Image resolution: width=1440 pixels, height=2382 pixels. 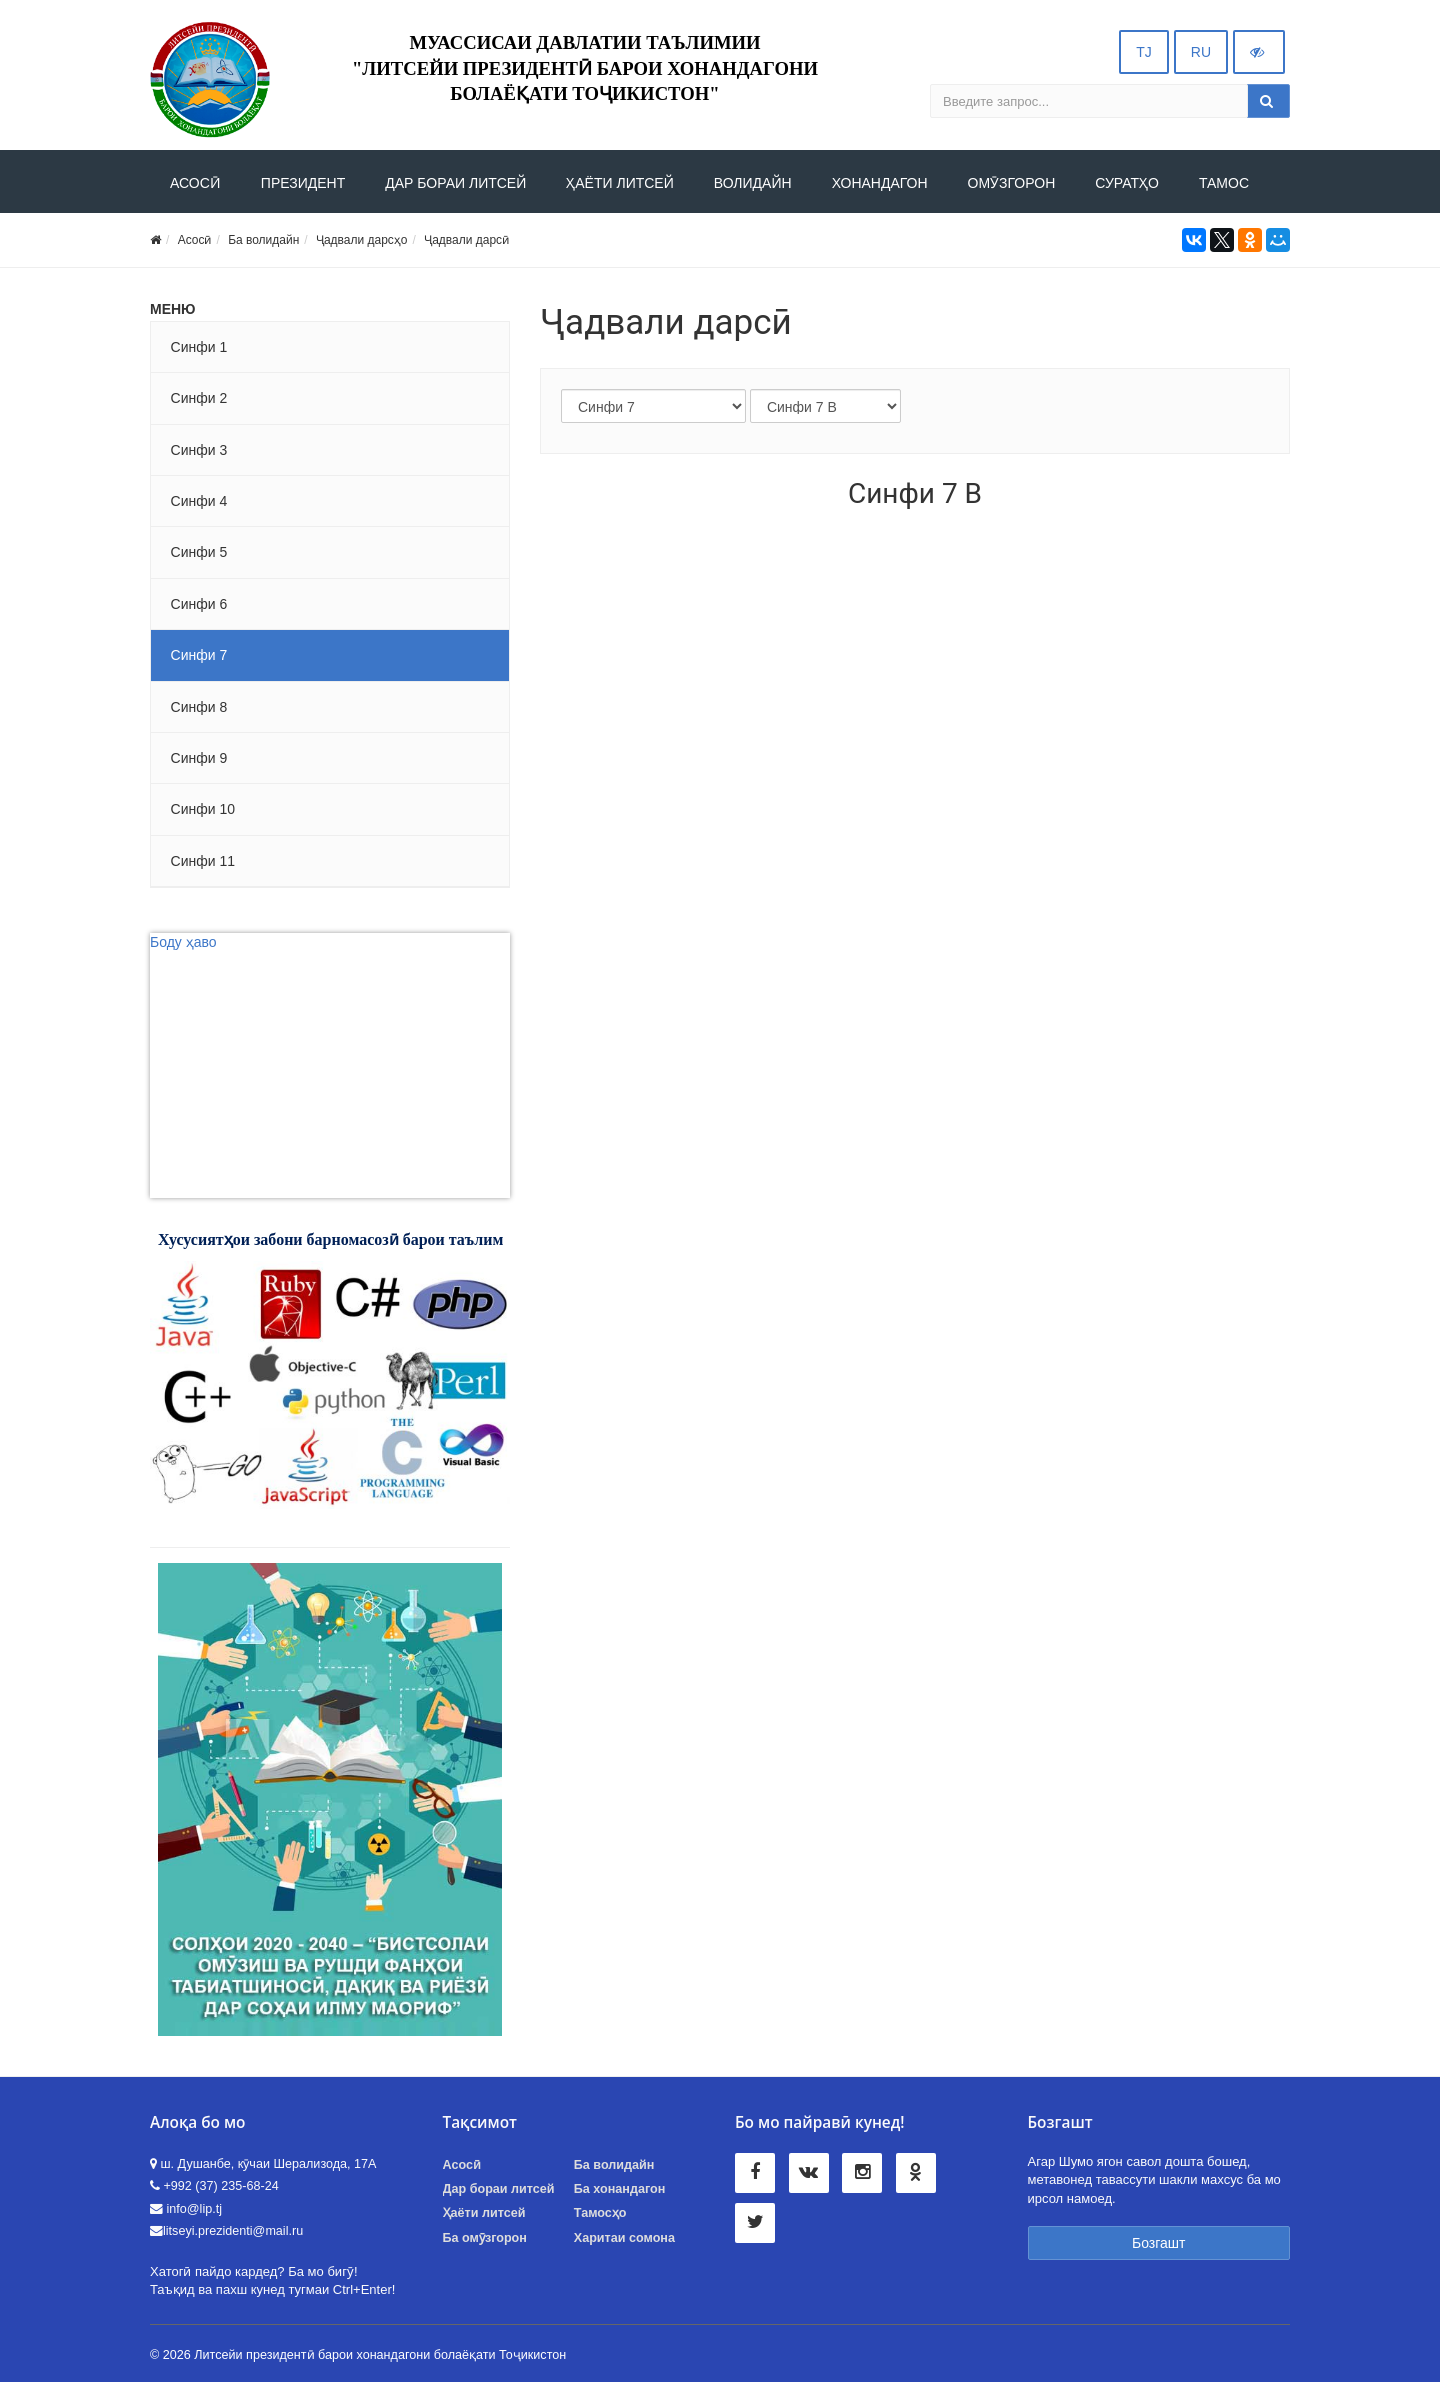 What do you see at coordinates (499, 2189) in the screenshot?
I see `Дар бораи литсей` at bounding box center [499, 2189].